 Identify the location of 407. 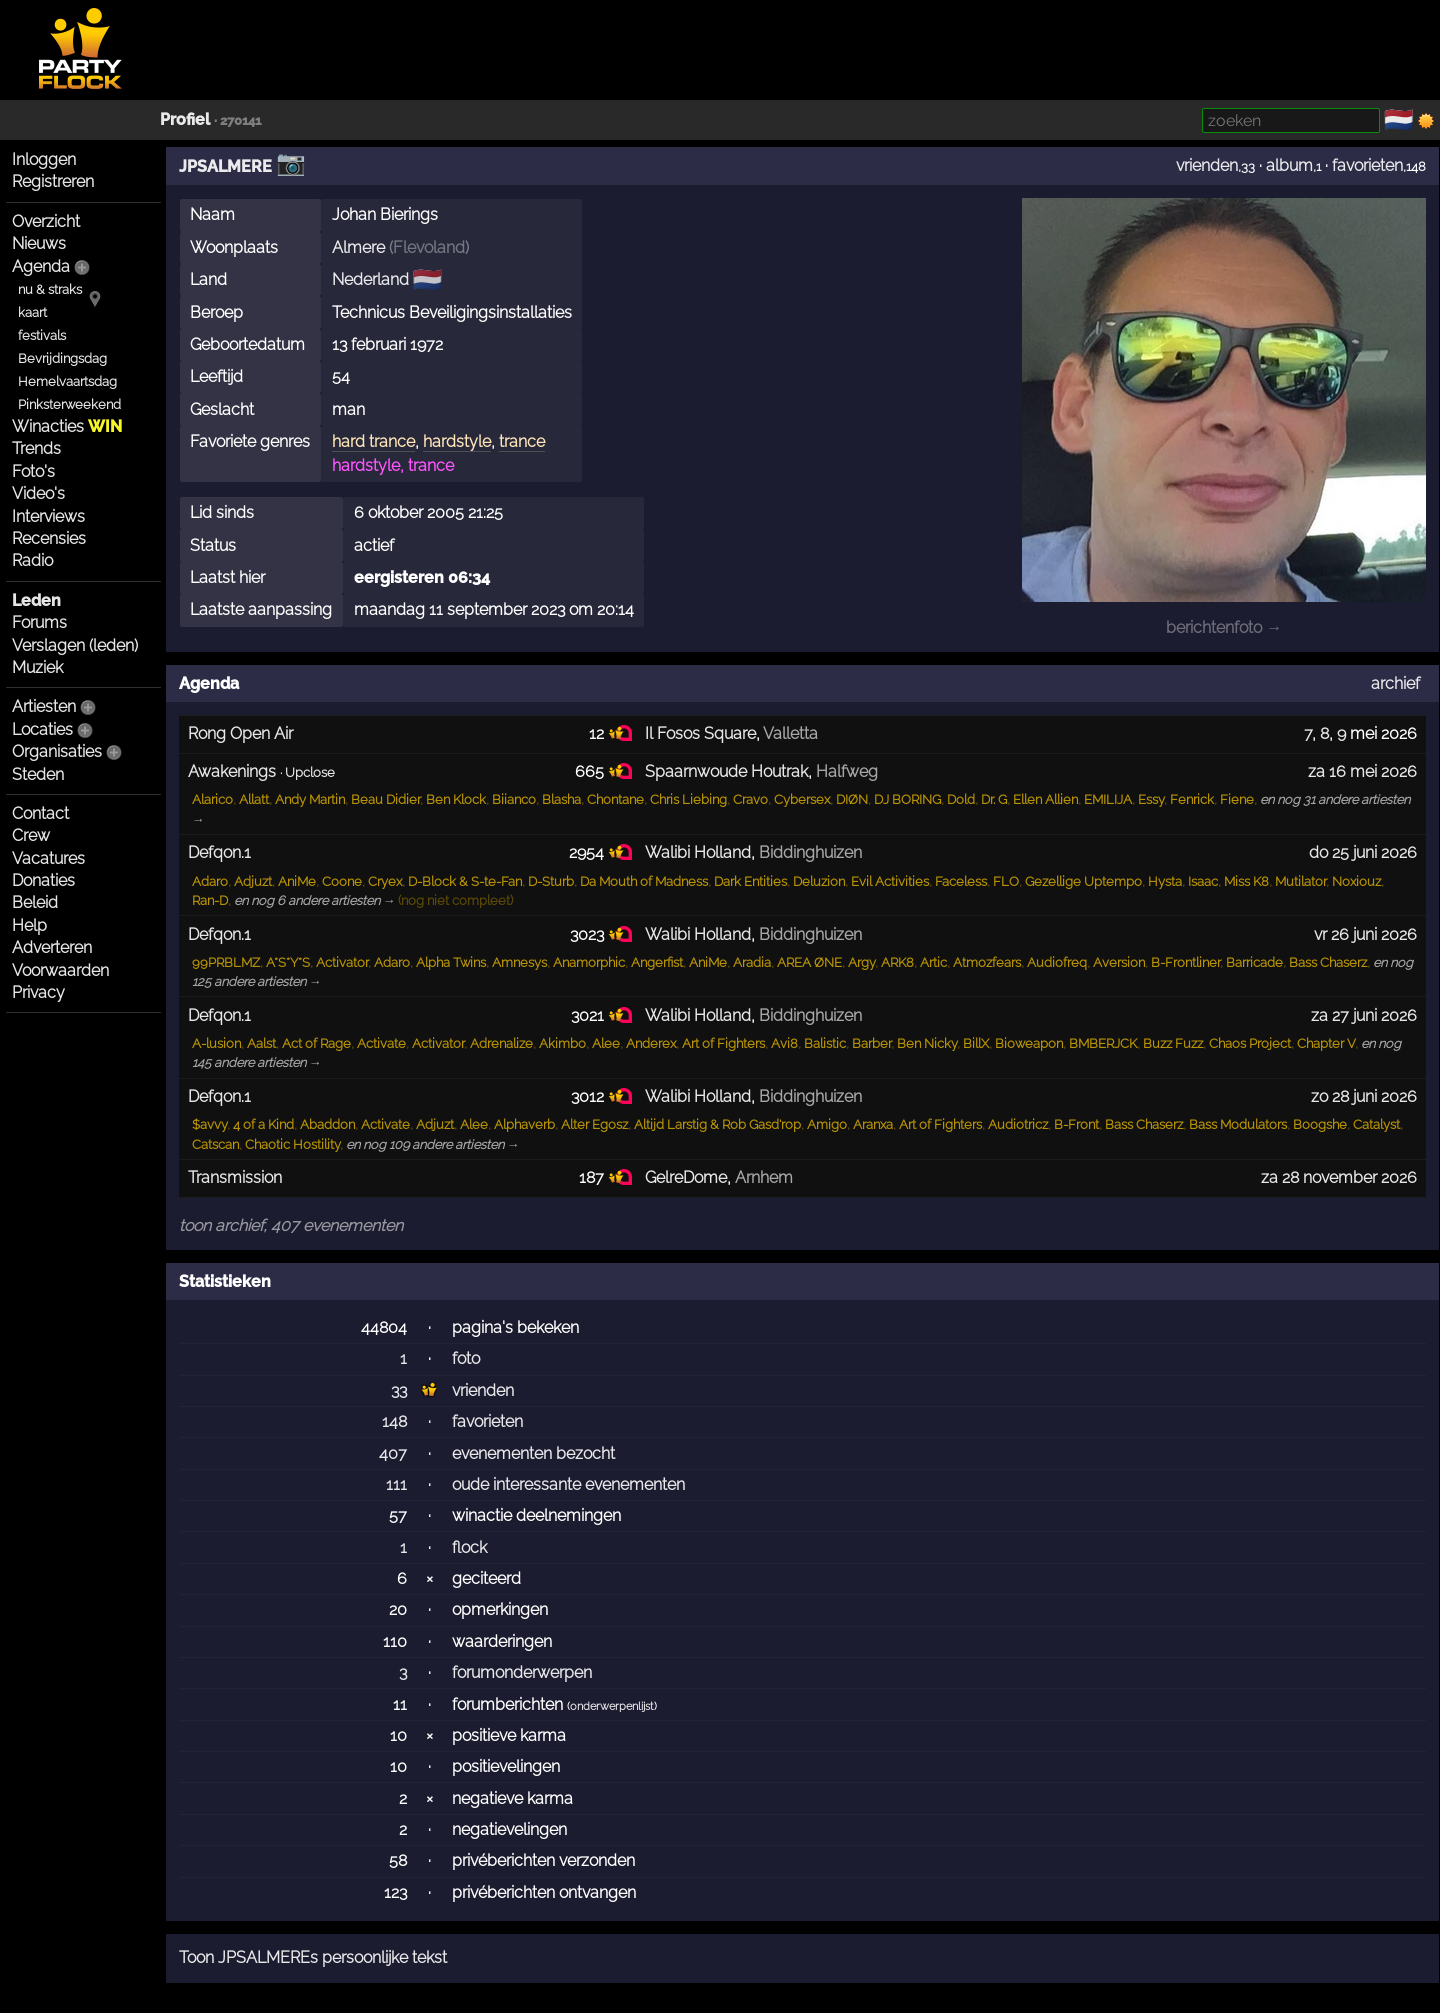
(393, 1453).